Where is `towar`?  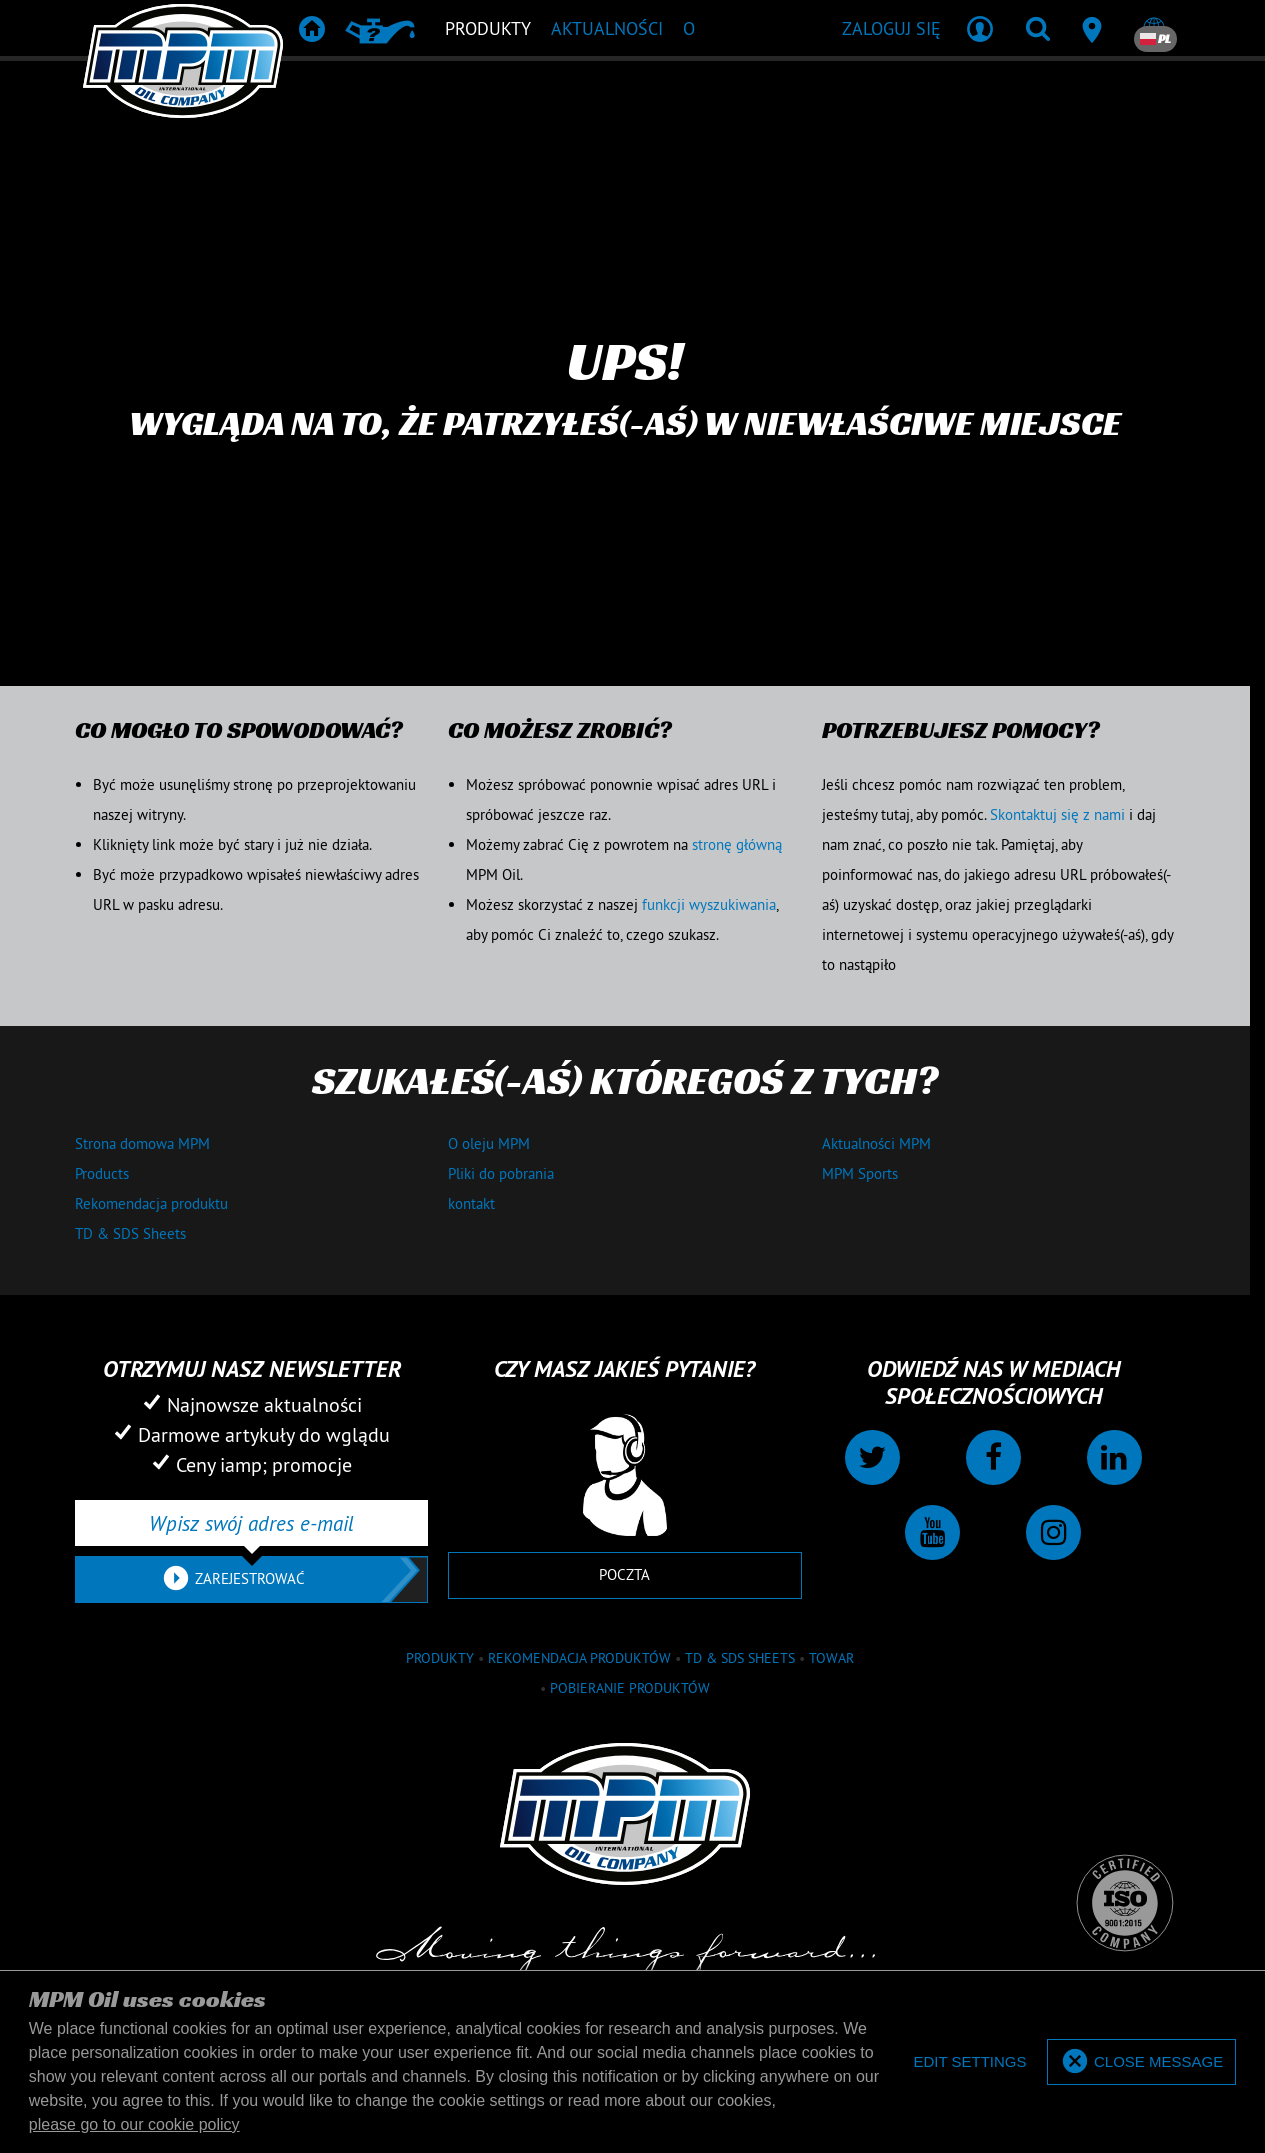 towar is located at coordinates (831, 1658).